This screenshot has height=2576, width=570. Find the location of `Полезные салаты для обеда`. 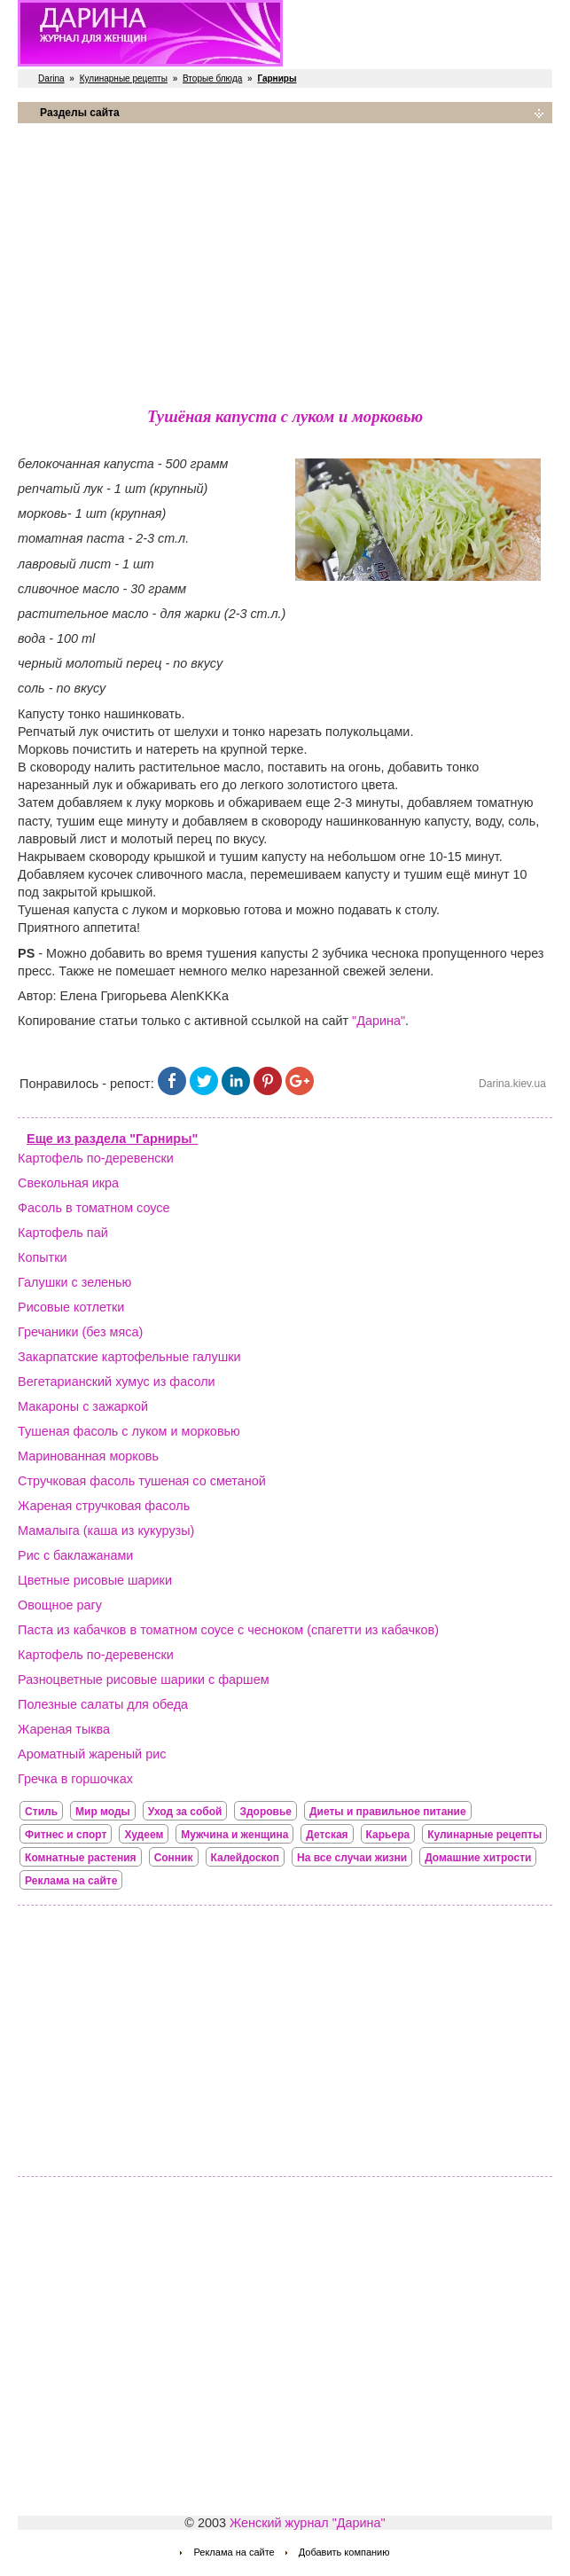

Полезные салаты для обеда is located at coordinates (103, 1704).